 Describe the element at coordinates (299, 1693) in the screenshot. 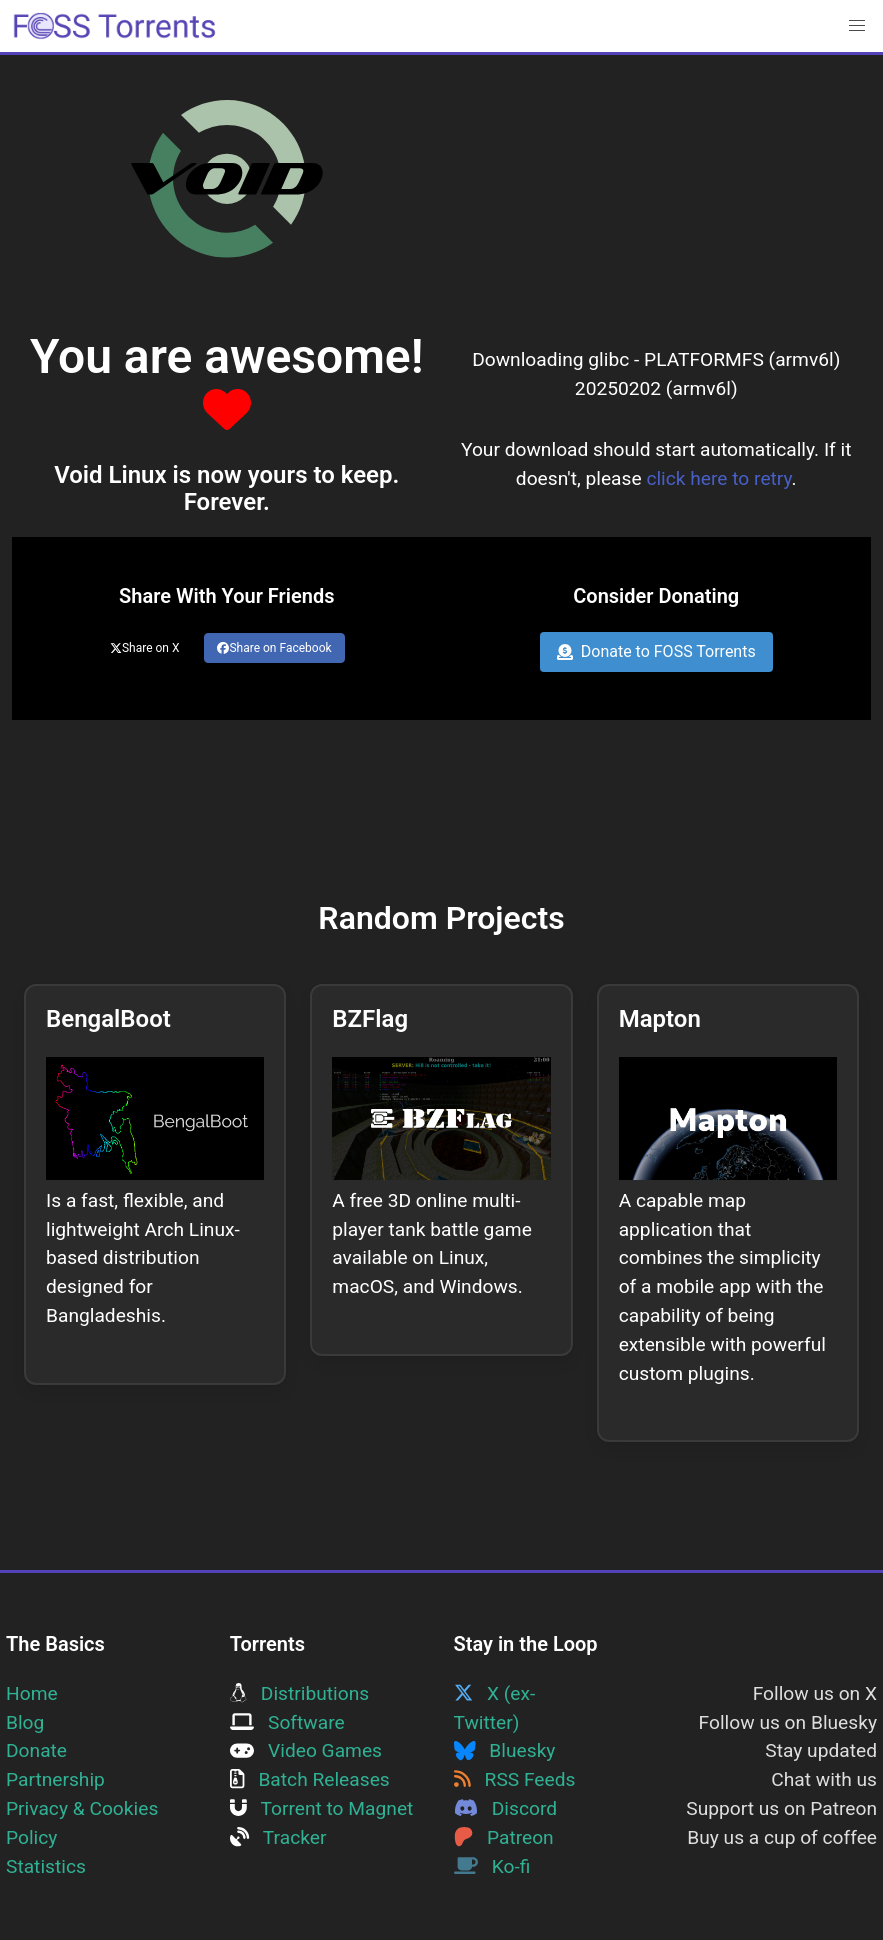

I see `Distributions` at that location.